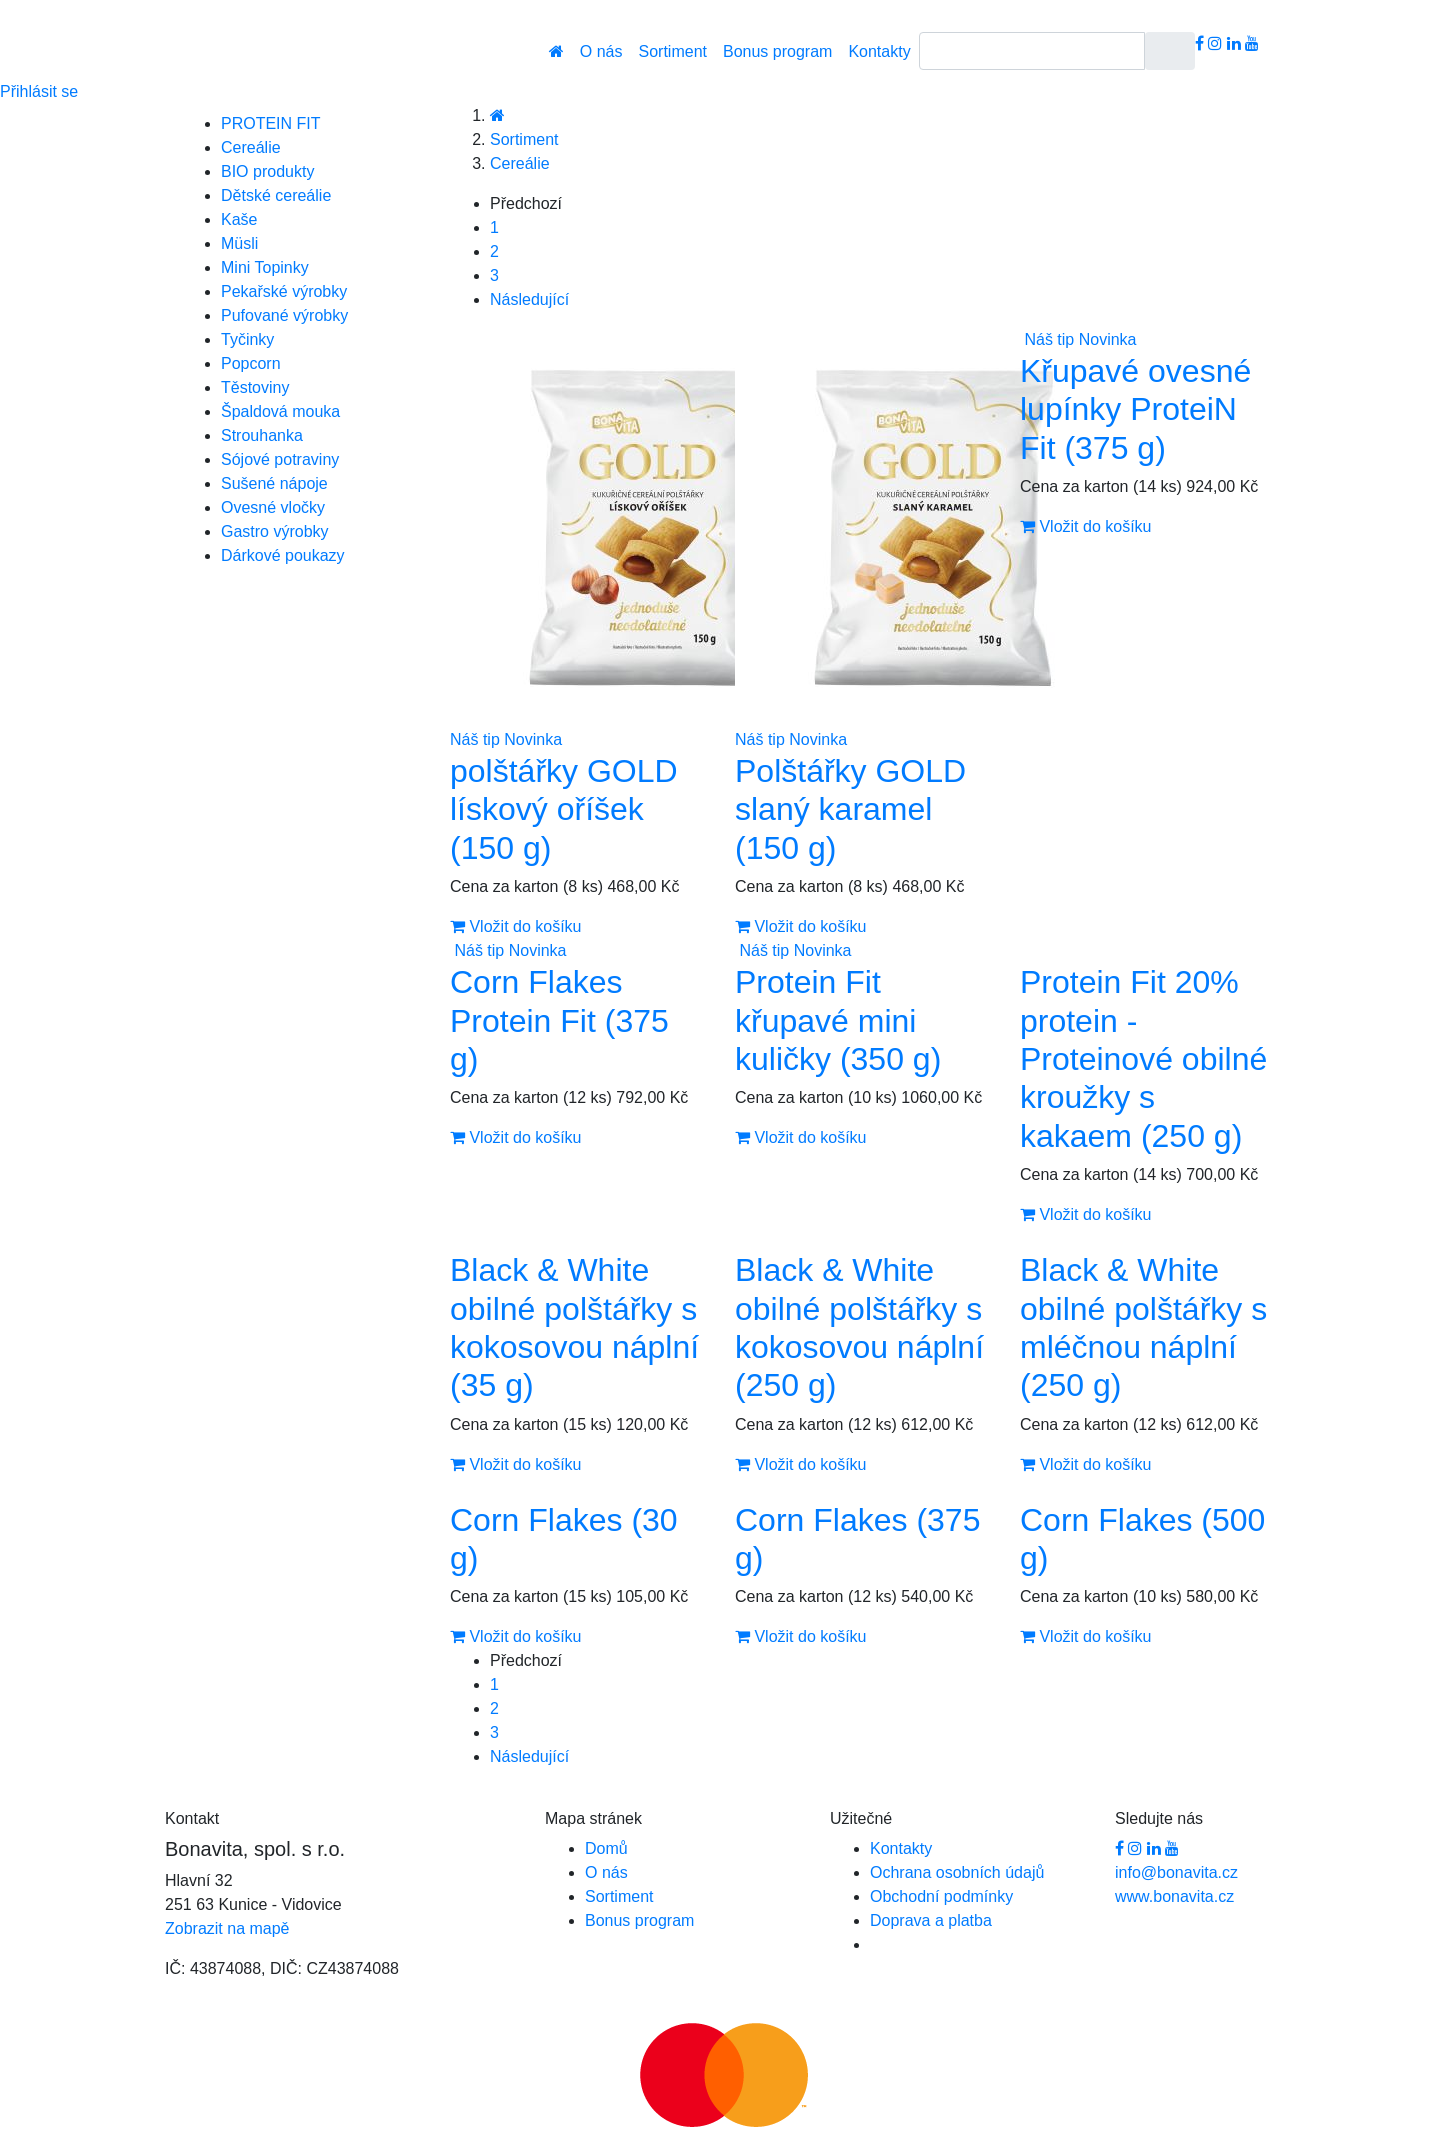 This screenshot has height=2153, width=1440. Describe the element at coordinates (777, 51) in the screenshot. I see `Bonus program` at that location.